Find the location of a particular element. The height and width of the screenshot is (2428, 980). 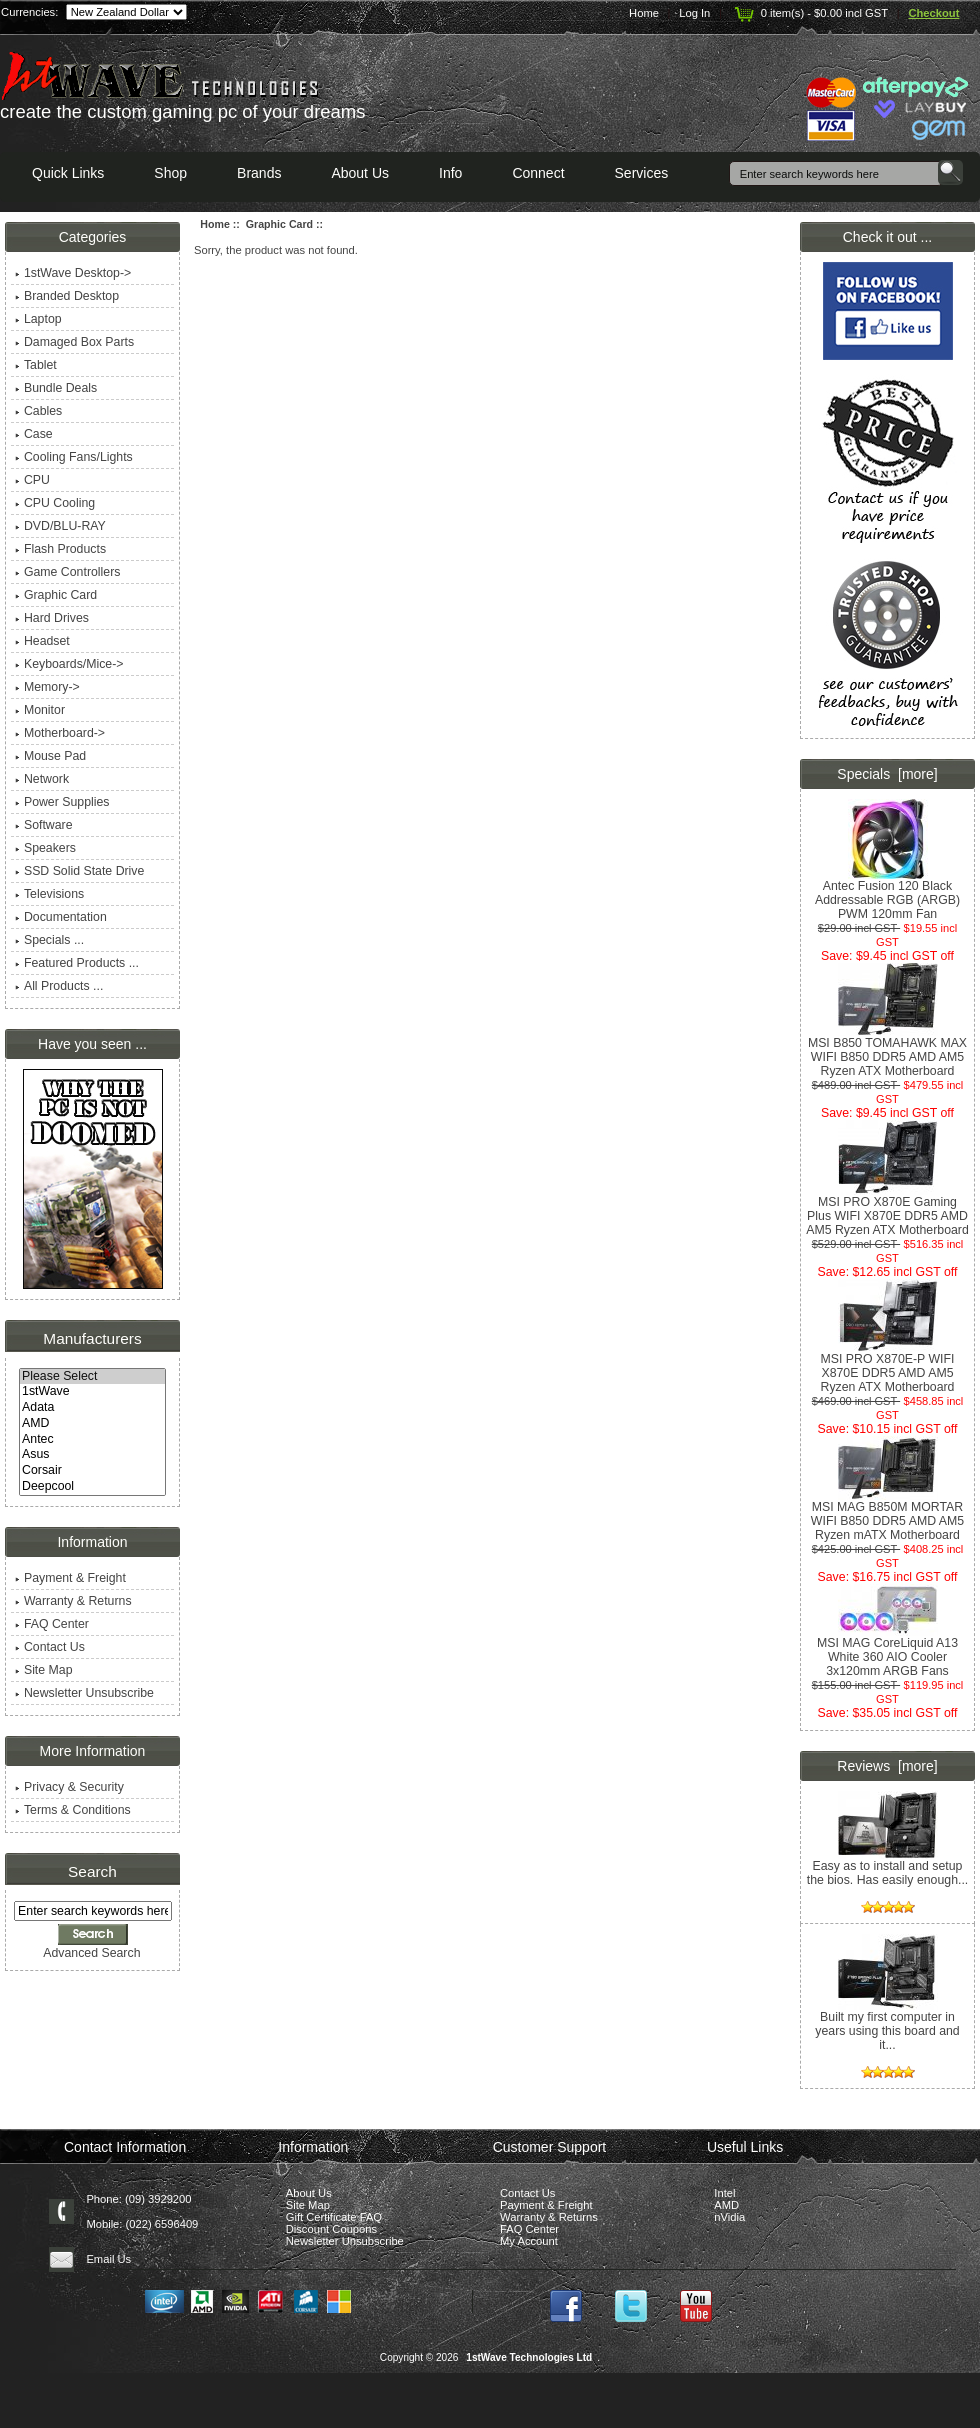

MSI PRO X870E Gaming Plus WIFI X870E DDR5 AMD AM5 Ryzen ATX Motherboard is located at coordinates (887, 1210).